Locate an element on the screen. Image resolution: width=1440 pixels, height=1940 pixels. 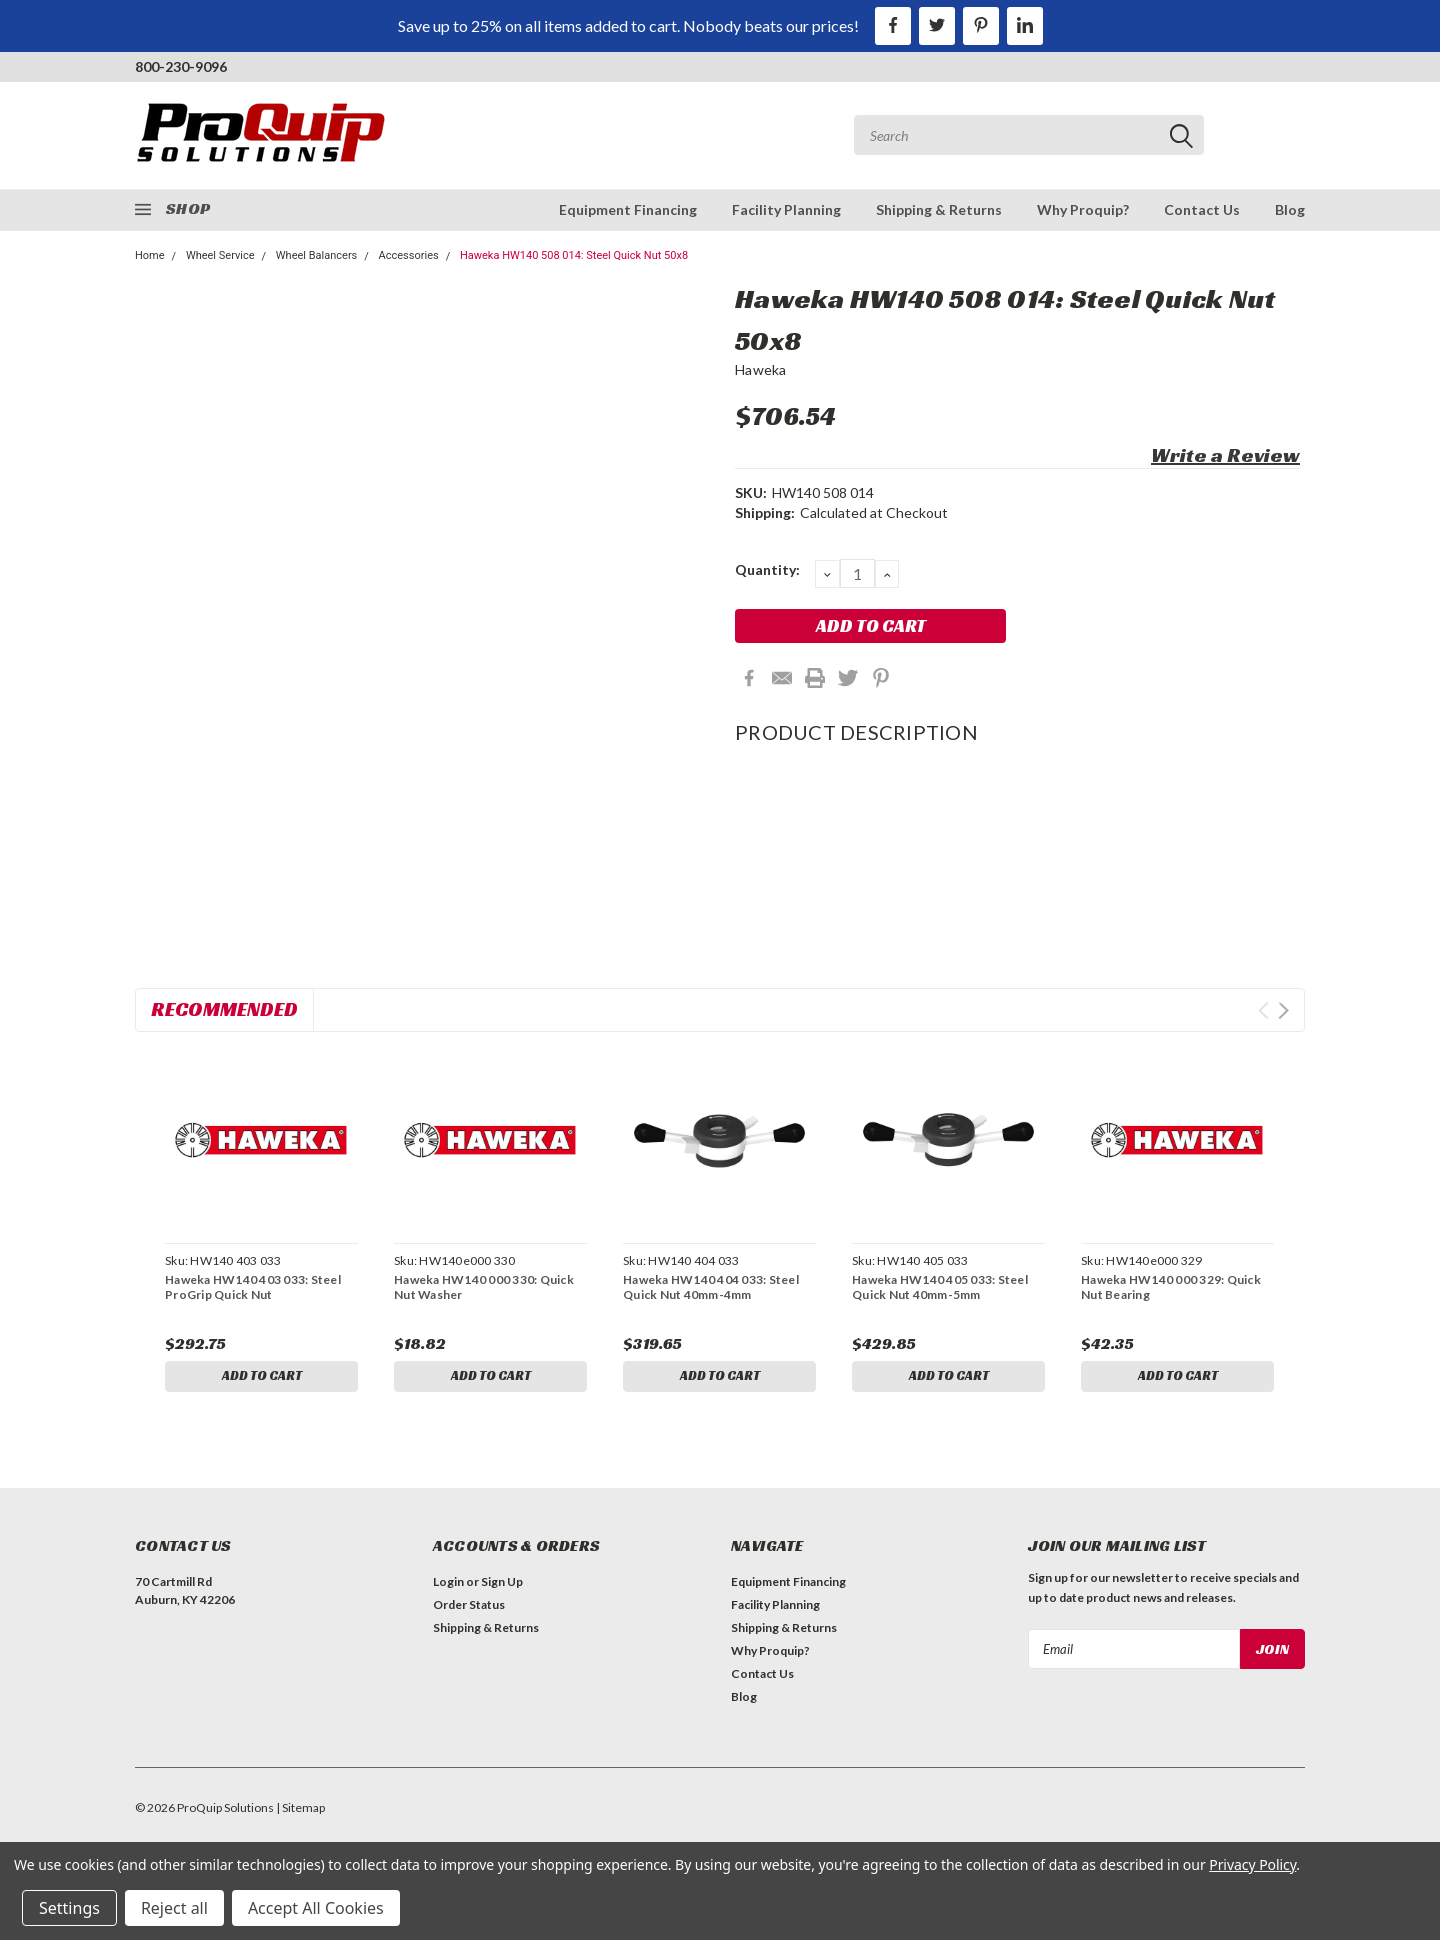
Recommended is located at coordinates (224, 1009).